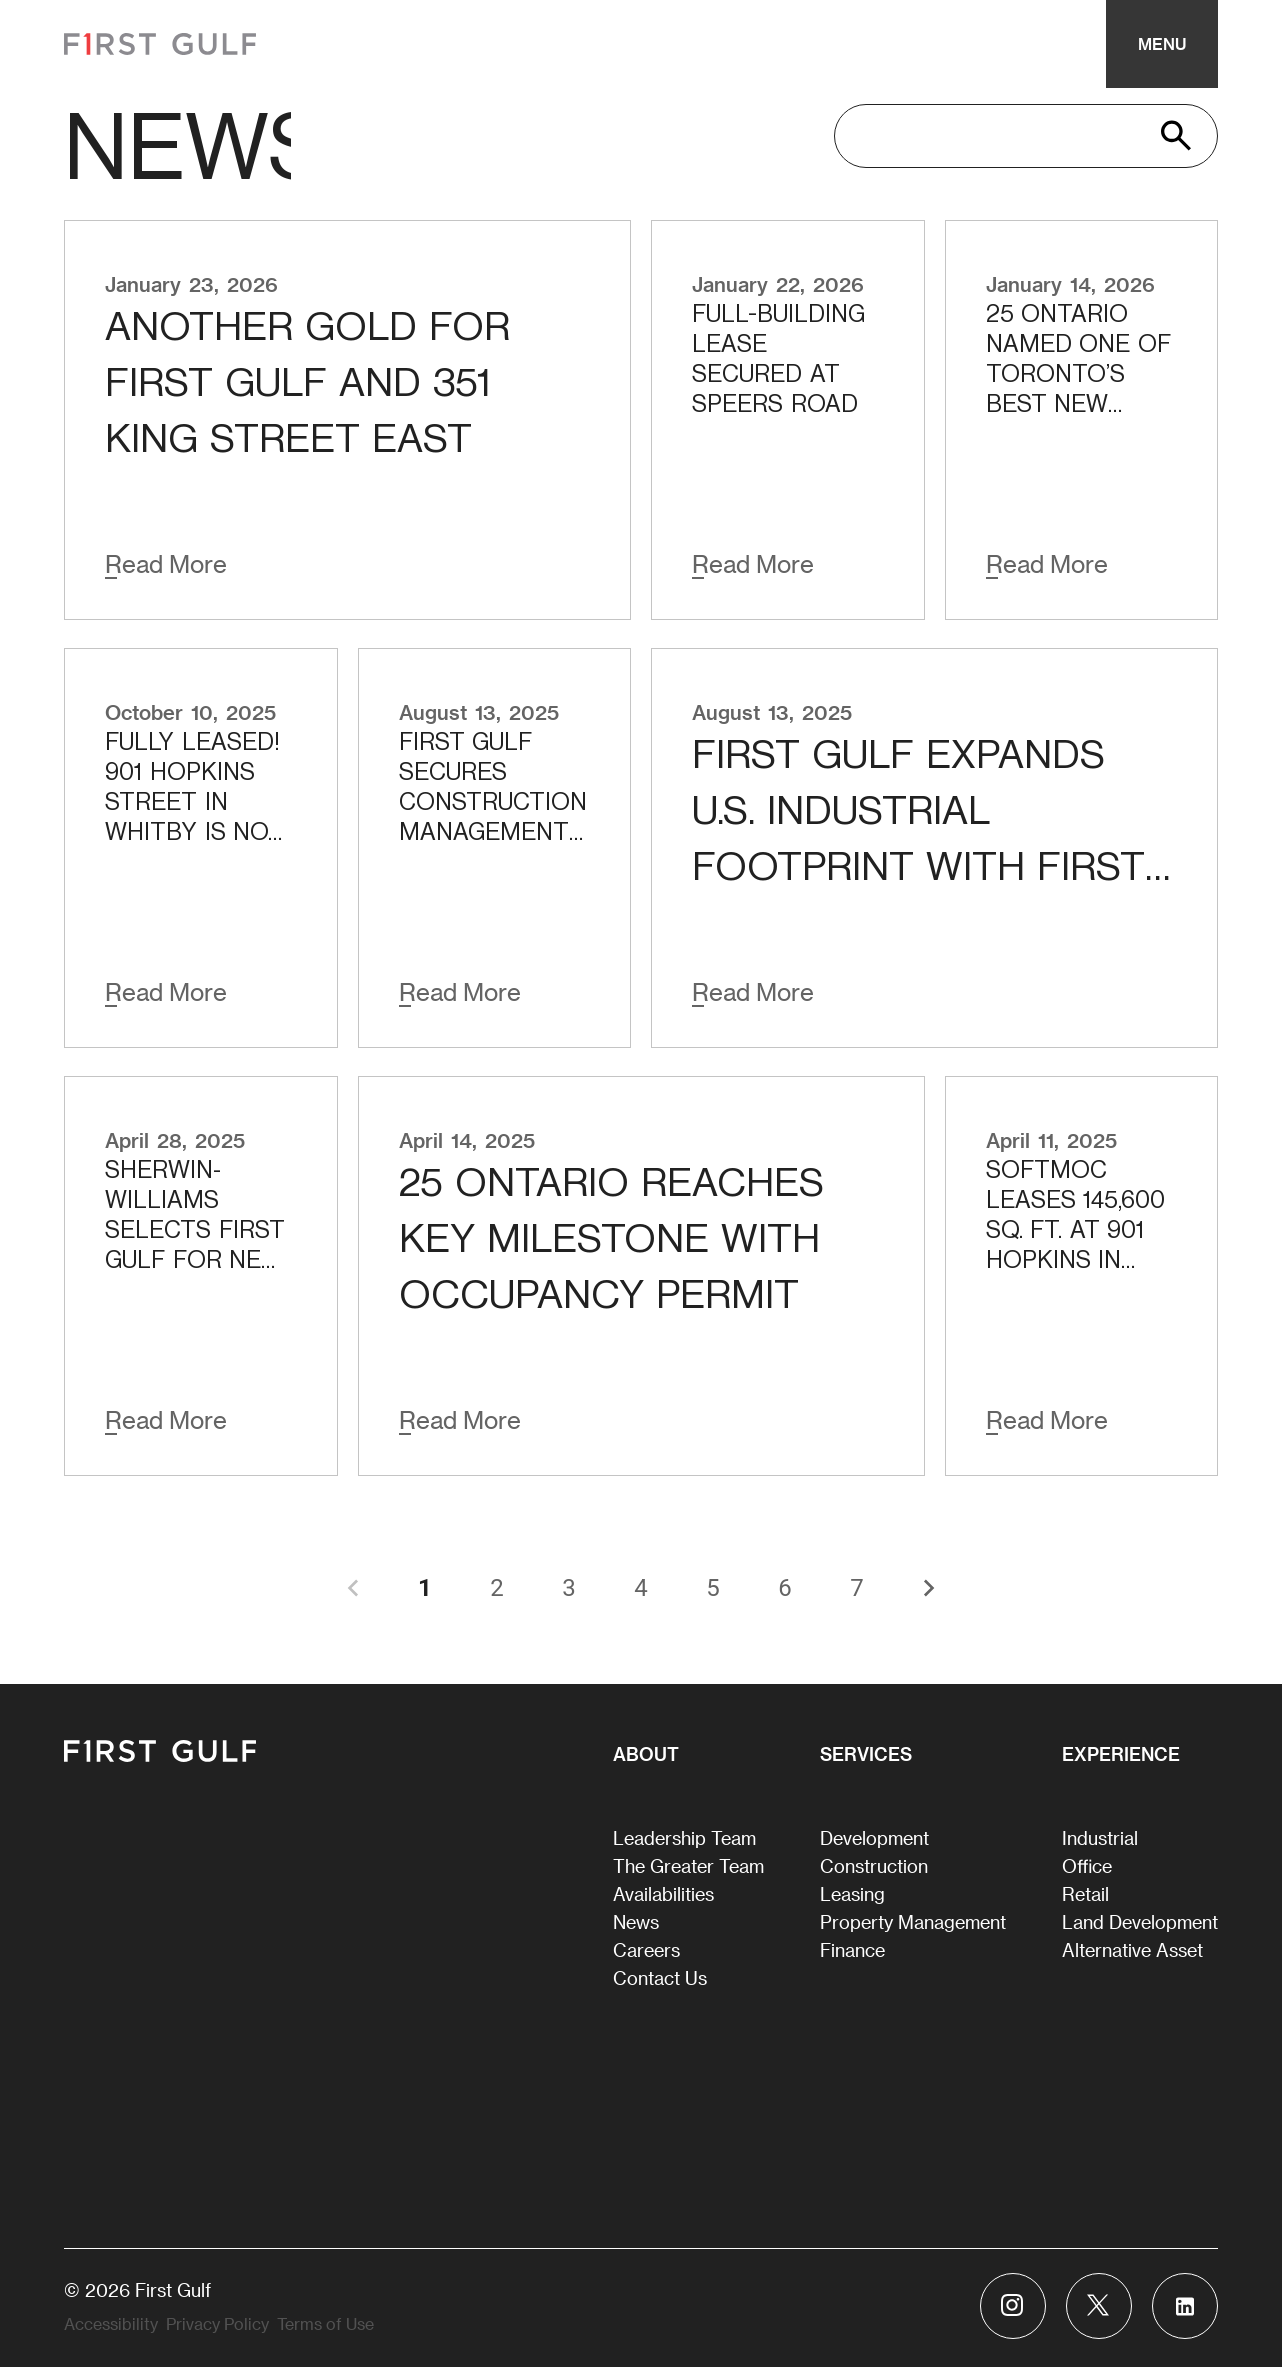 This screenshot has height=2367, width=1282. I want to click on Accessibility, so click(111, 2323).